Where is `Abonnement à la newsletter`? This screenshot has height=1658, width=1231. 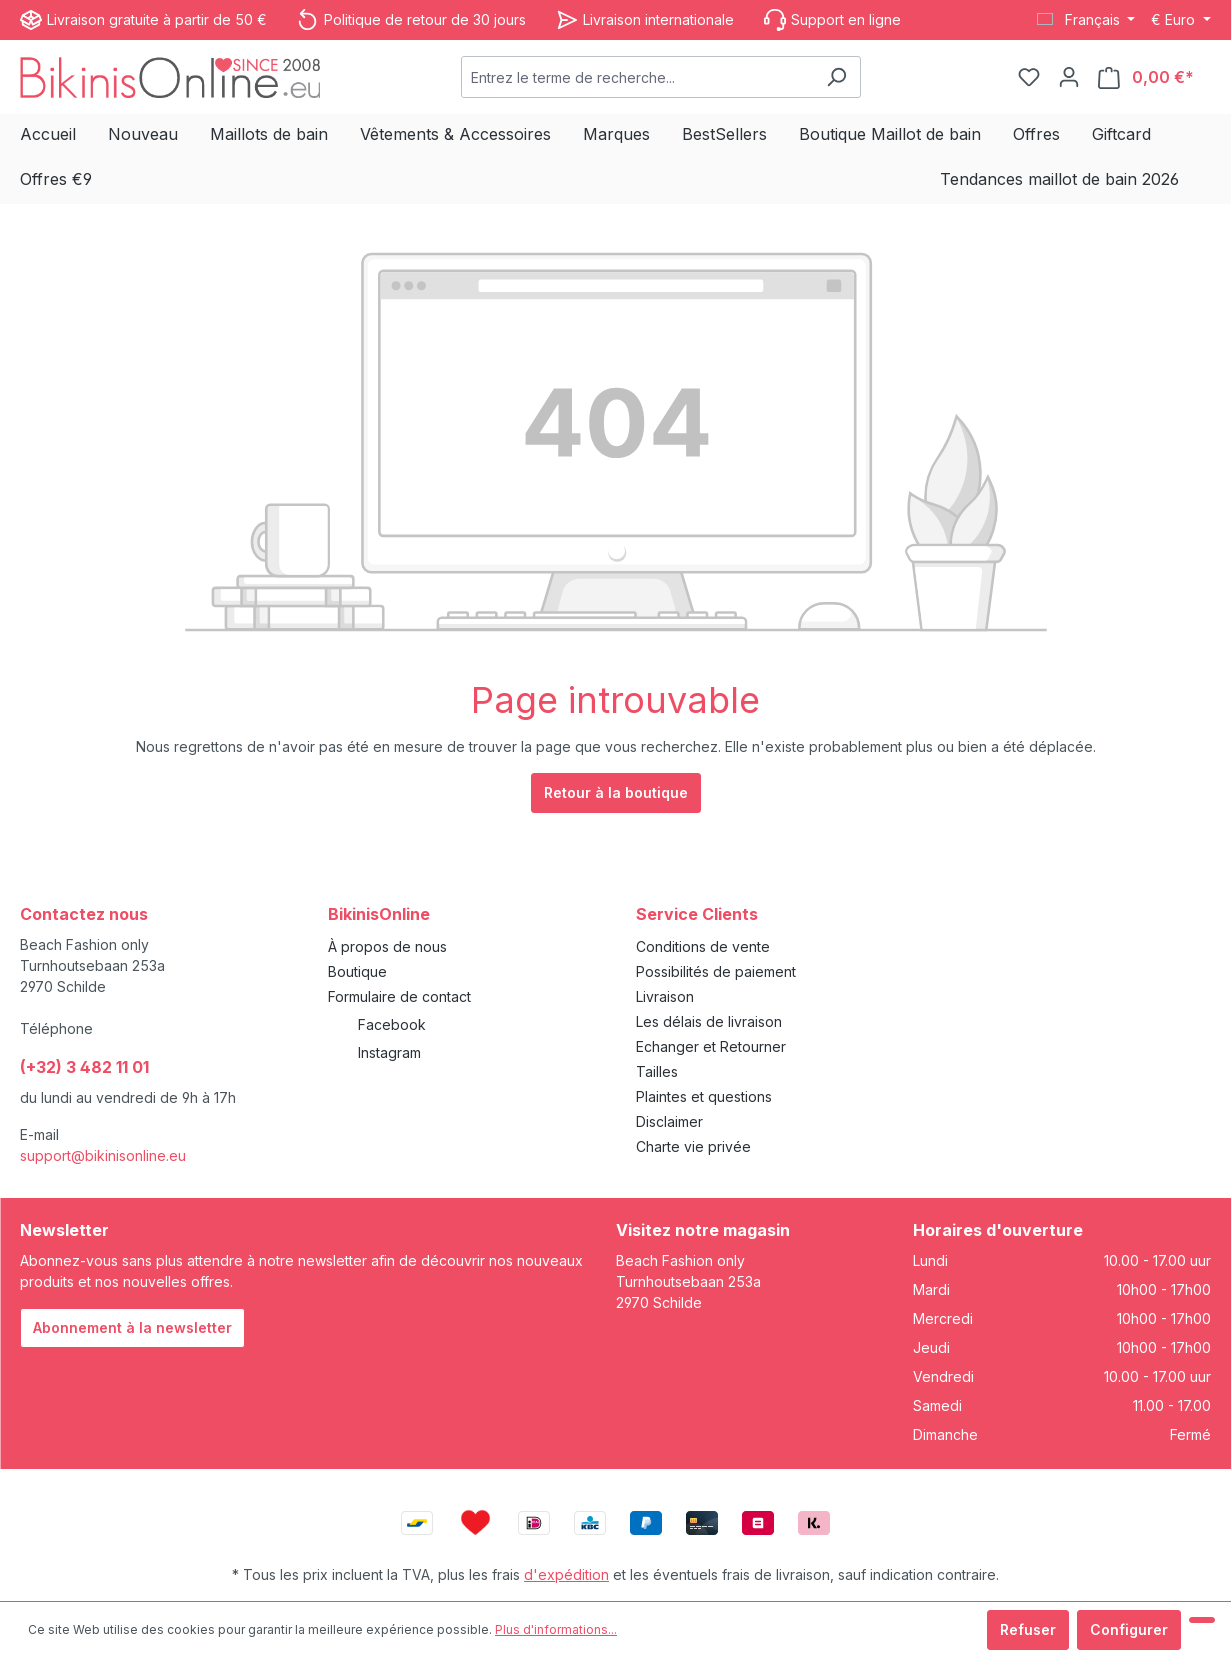 Abonnement à la newsletter is located at coordinates (132, 1327).